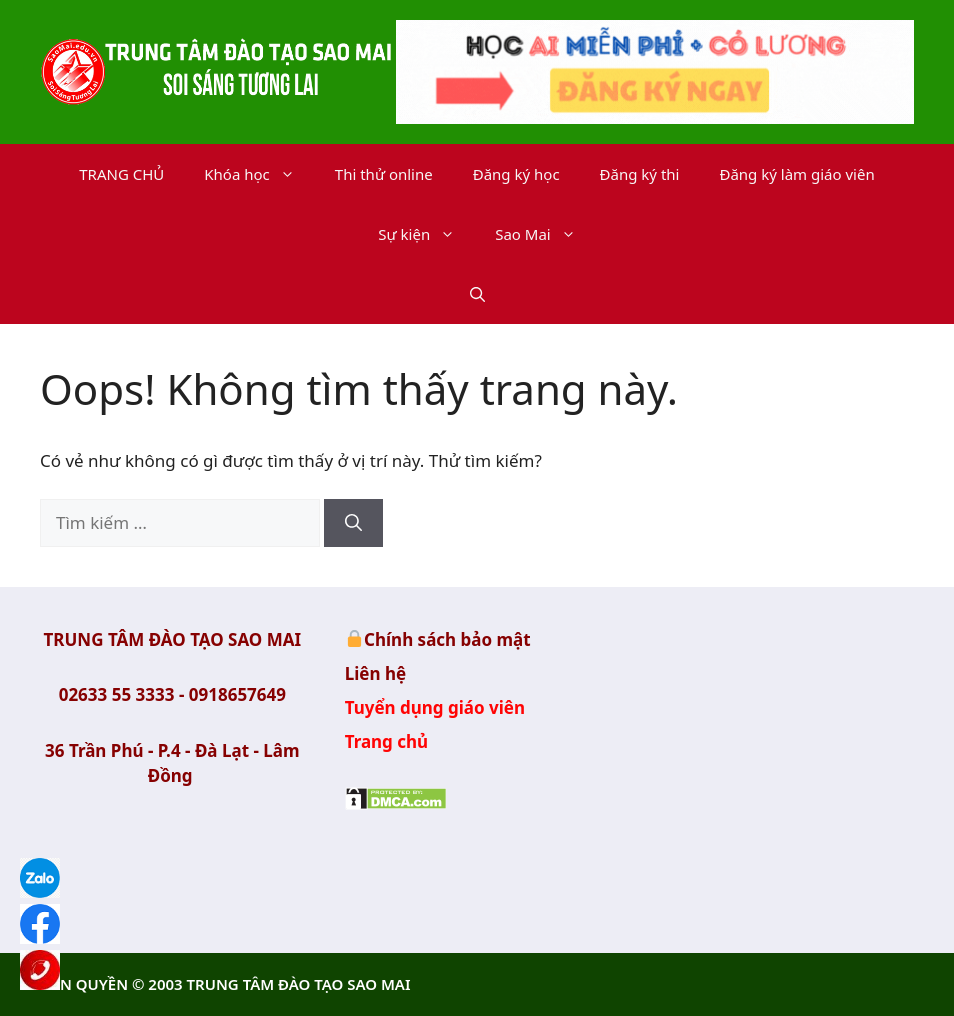  Describe the element at coordinates (384, 174) in the screenshot. I see `Thi thử online` at that location.